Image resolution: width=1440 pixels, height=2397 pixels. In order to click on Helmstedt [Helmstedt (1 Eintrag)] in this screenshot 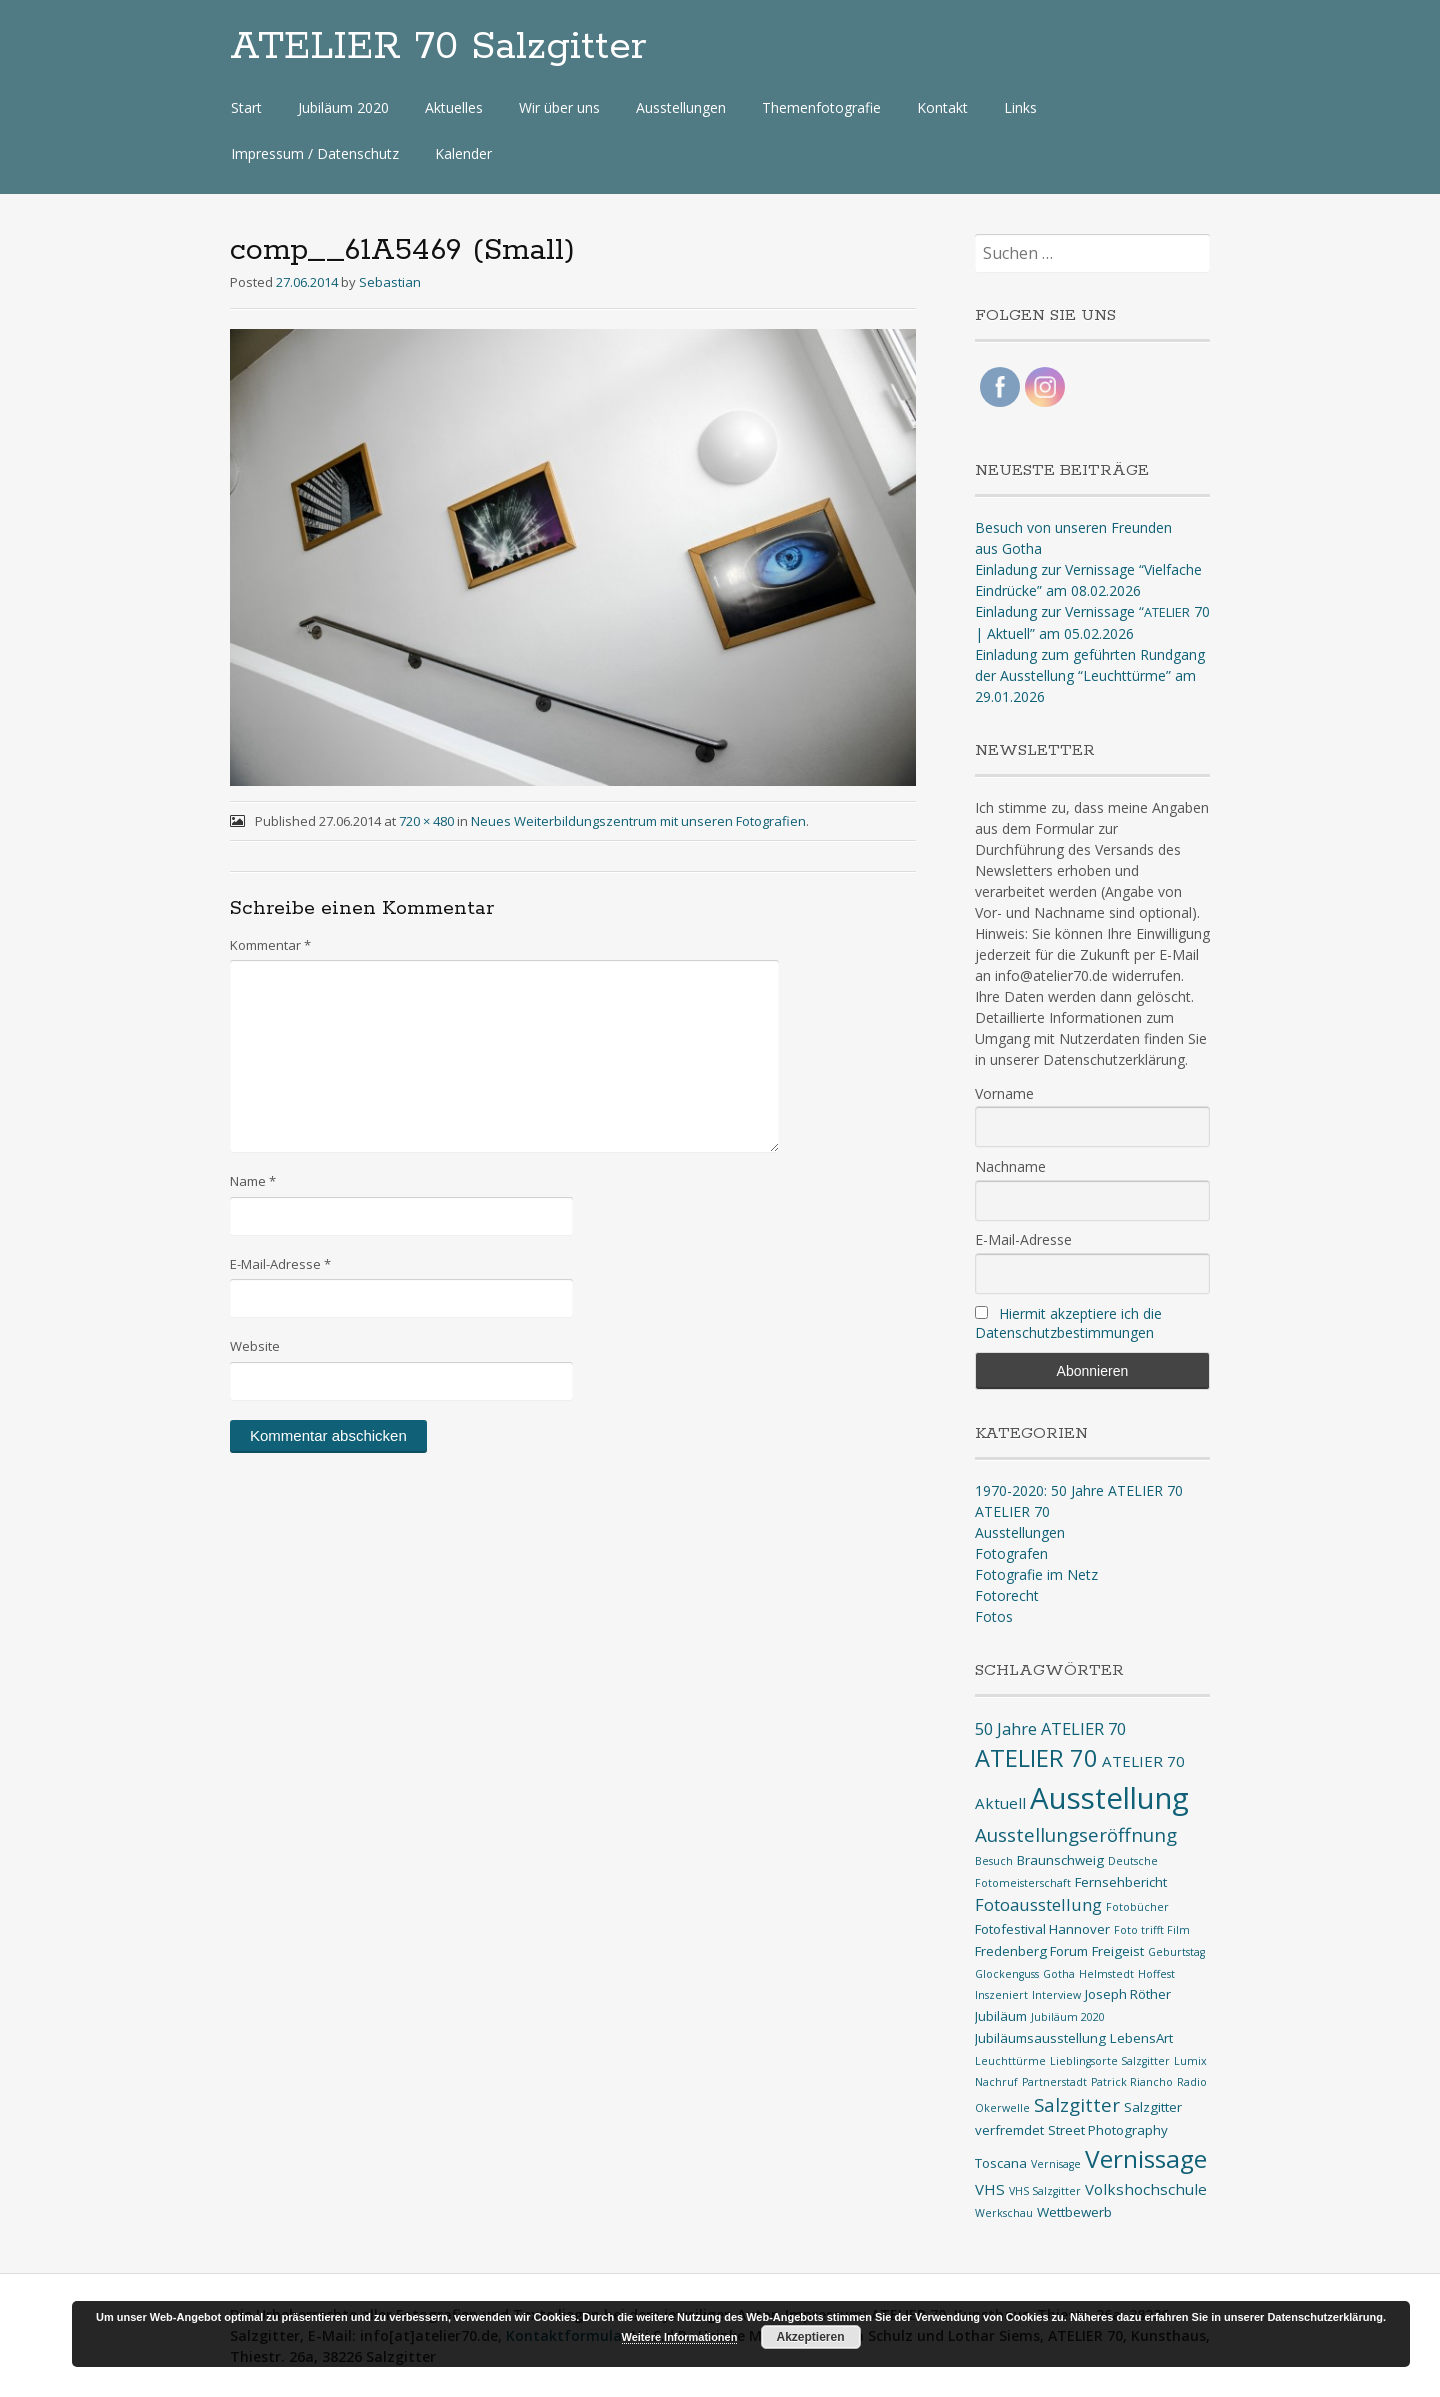, I will do `click(1106, 1974)`.